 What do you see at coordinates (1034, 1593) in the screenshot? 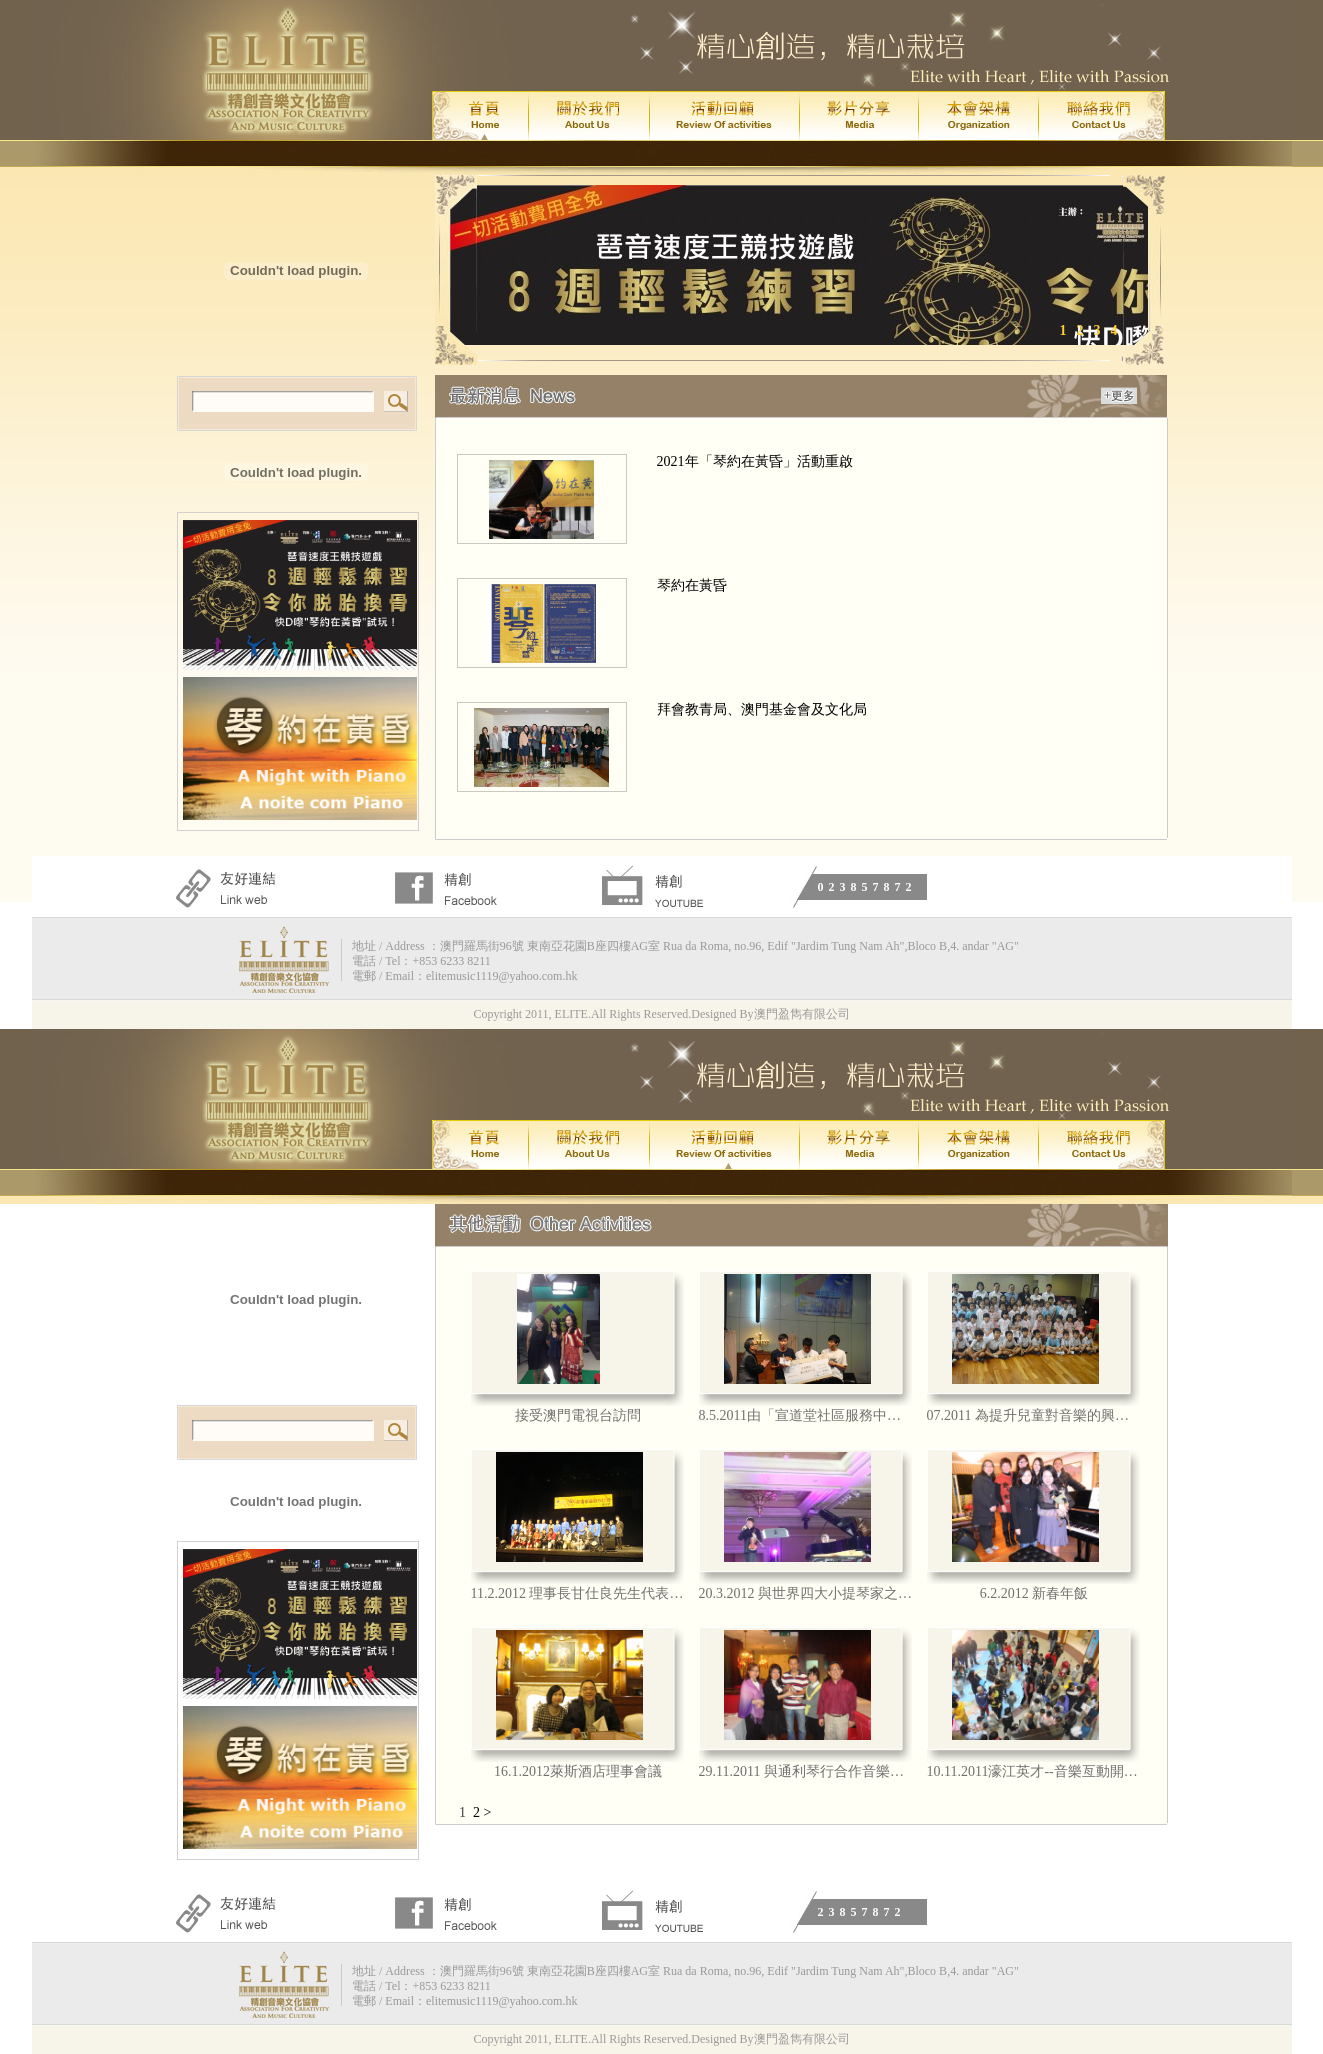
I see `6.2.2012 新春年飯` at bounding box center [1034, 1593].